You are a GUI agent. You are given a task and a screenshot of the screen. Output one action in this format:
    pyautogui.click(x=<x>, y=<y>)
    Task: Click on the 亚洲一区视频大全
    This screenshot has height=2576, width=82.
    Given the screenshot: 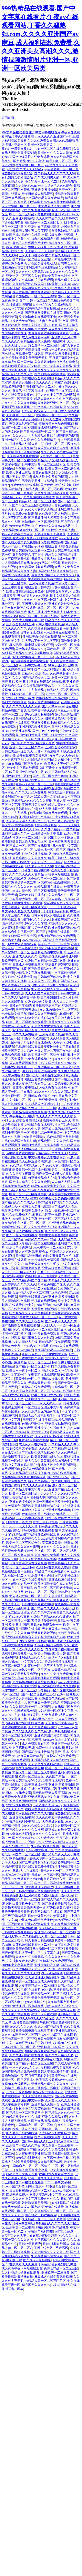 What is the action you would take?
    pyautogui.click(x=34, y=907)
    